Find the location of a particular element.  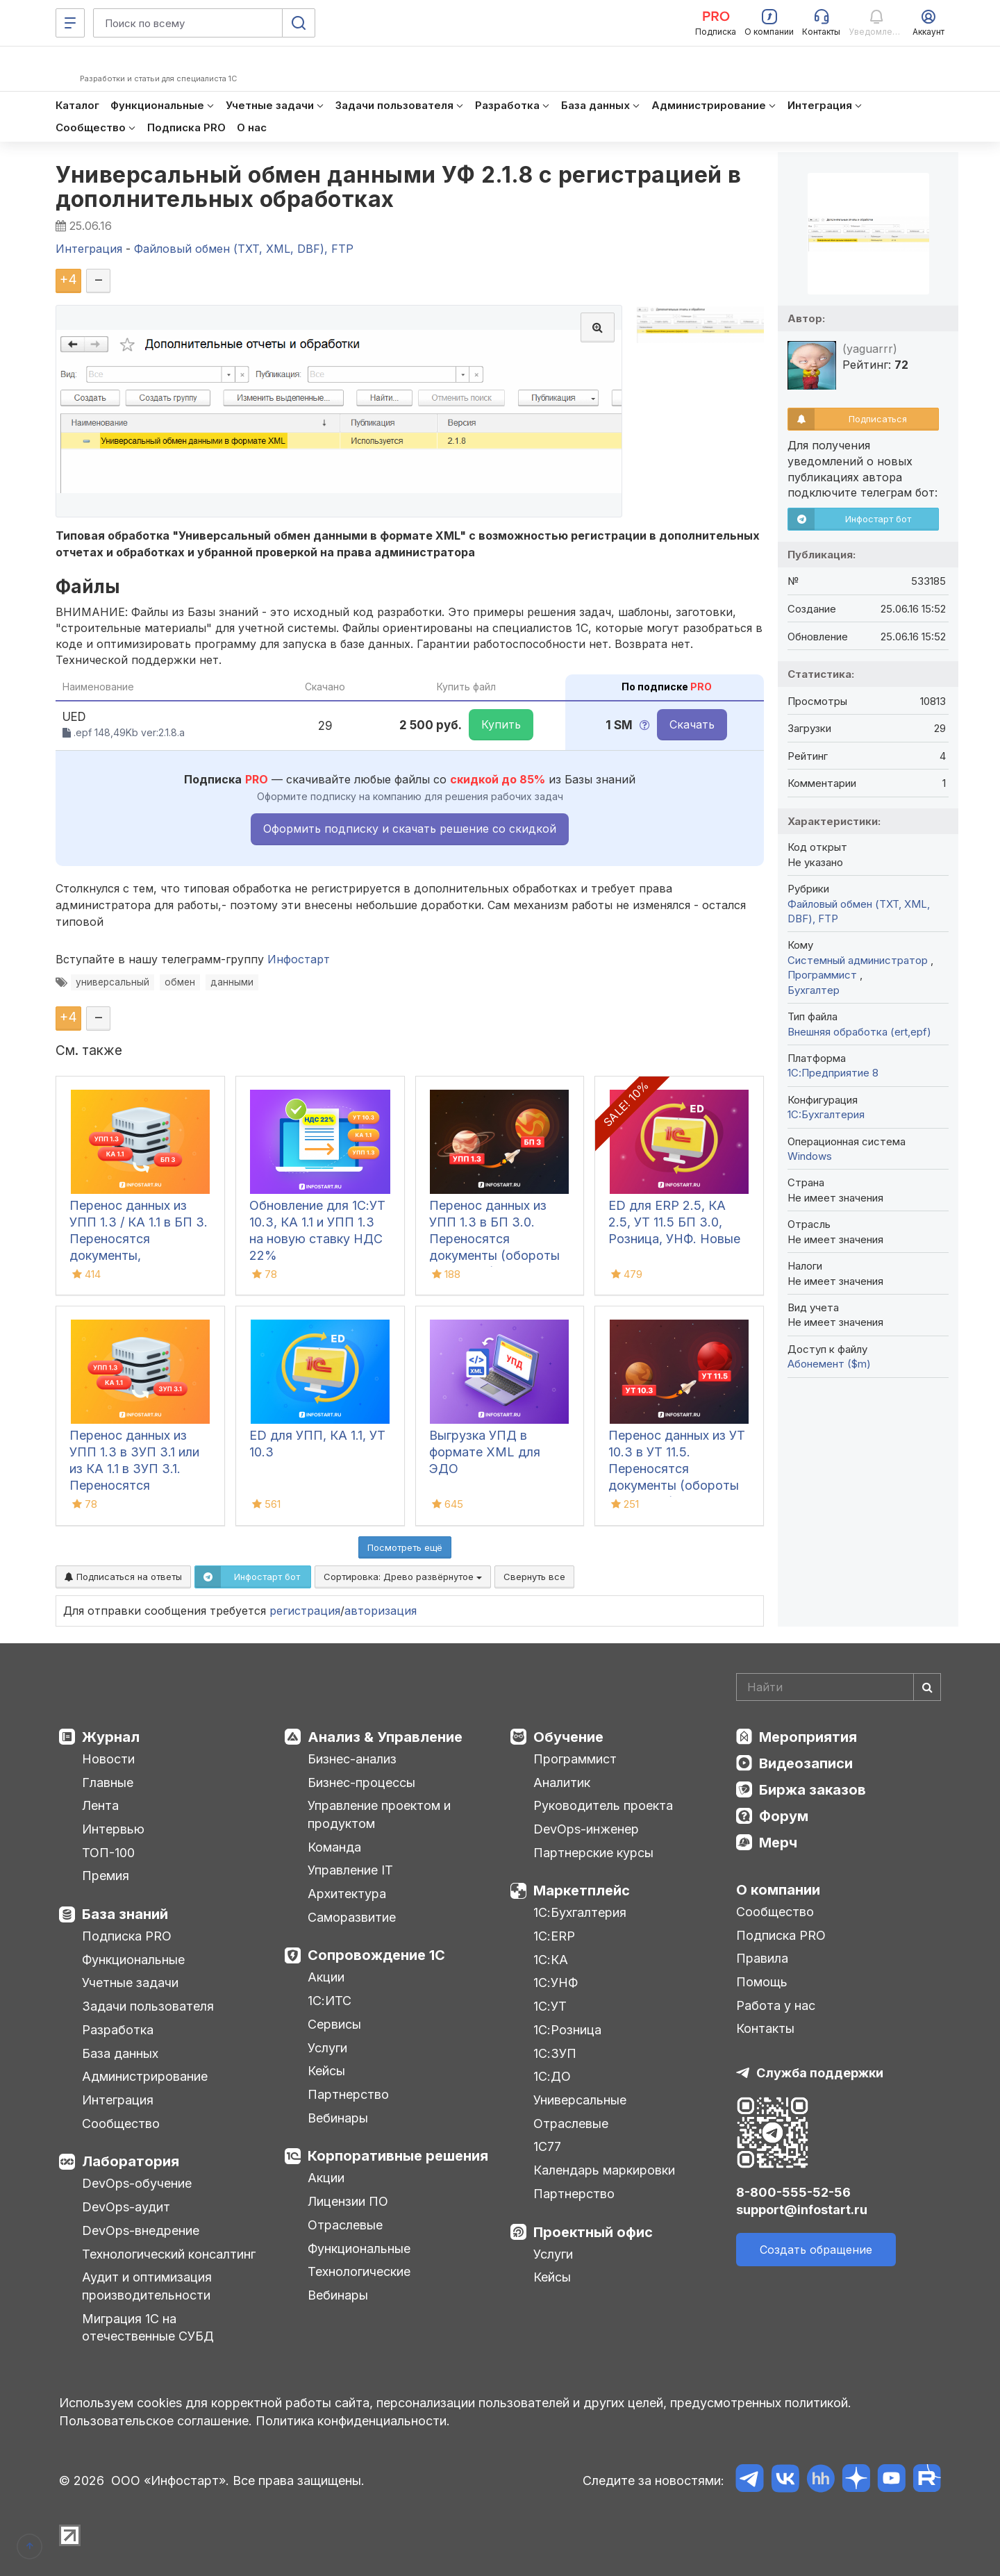

Сопровождение 1С is located at coordinates (376, 1955).